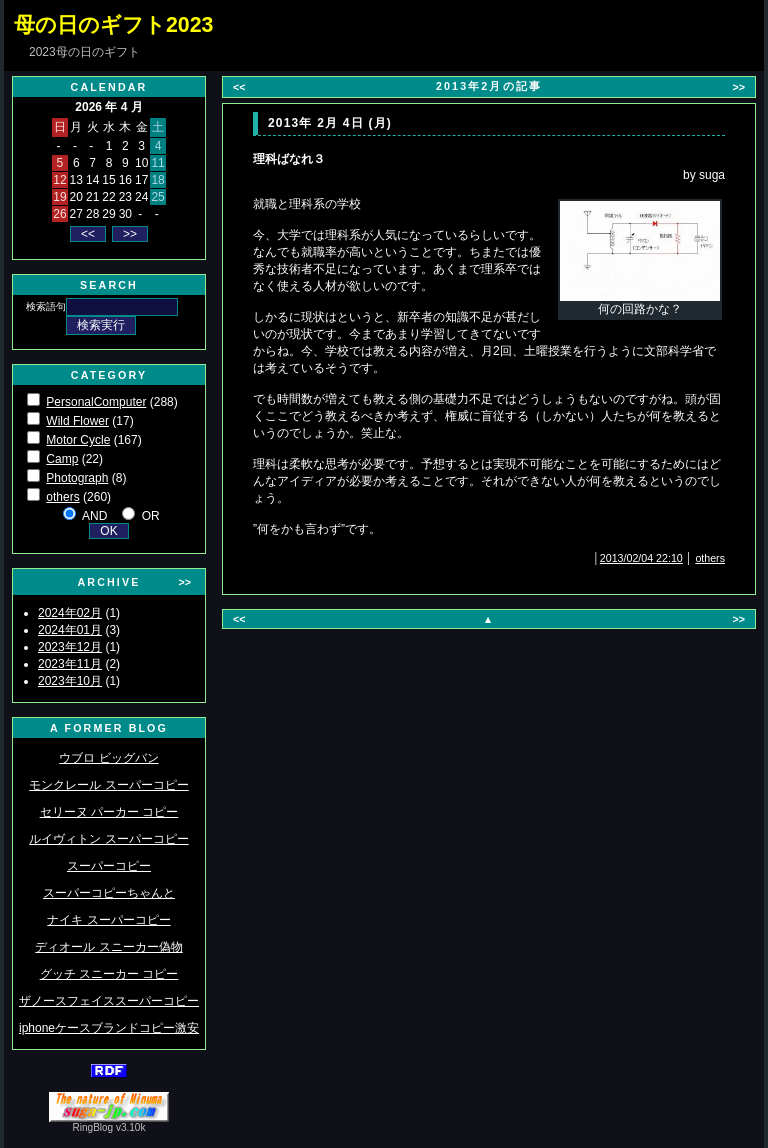  What do you see at coordinates (185, 582) in the screenshot?
I see `>>` at bounding box center [185, 582].